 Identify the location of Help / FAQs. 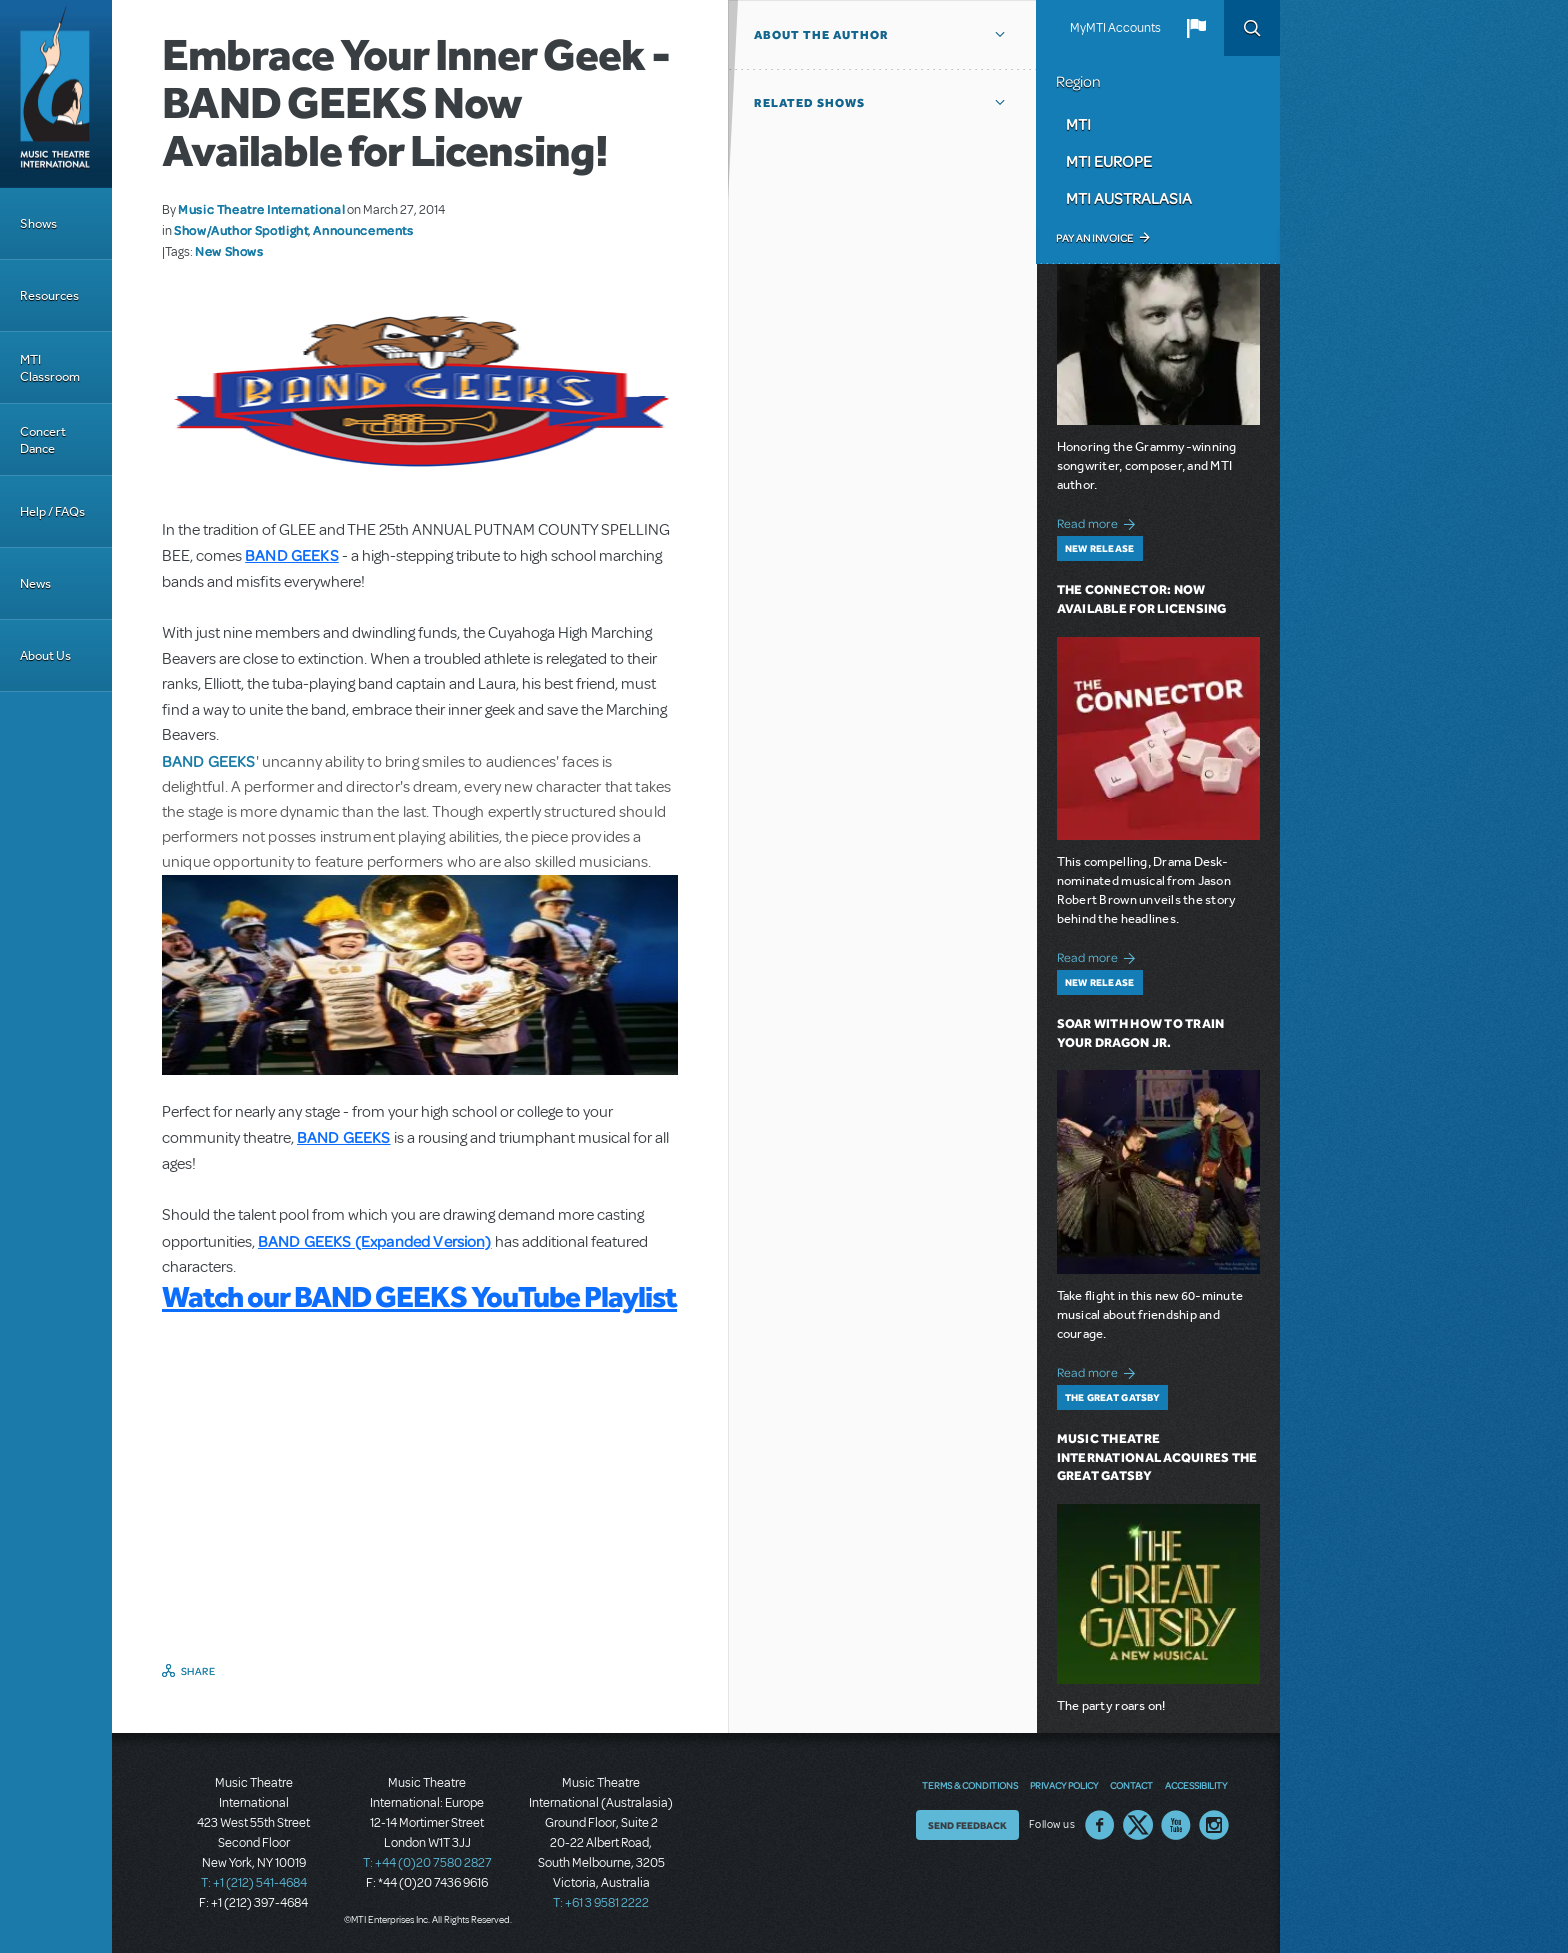
(52, 511).